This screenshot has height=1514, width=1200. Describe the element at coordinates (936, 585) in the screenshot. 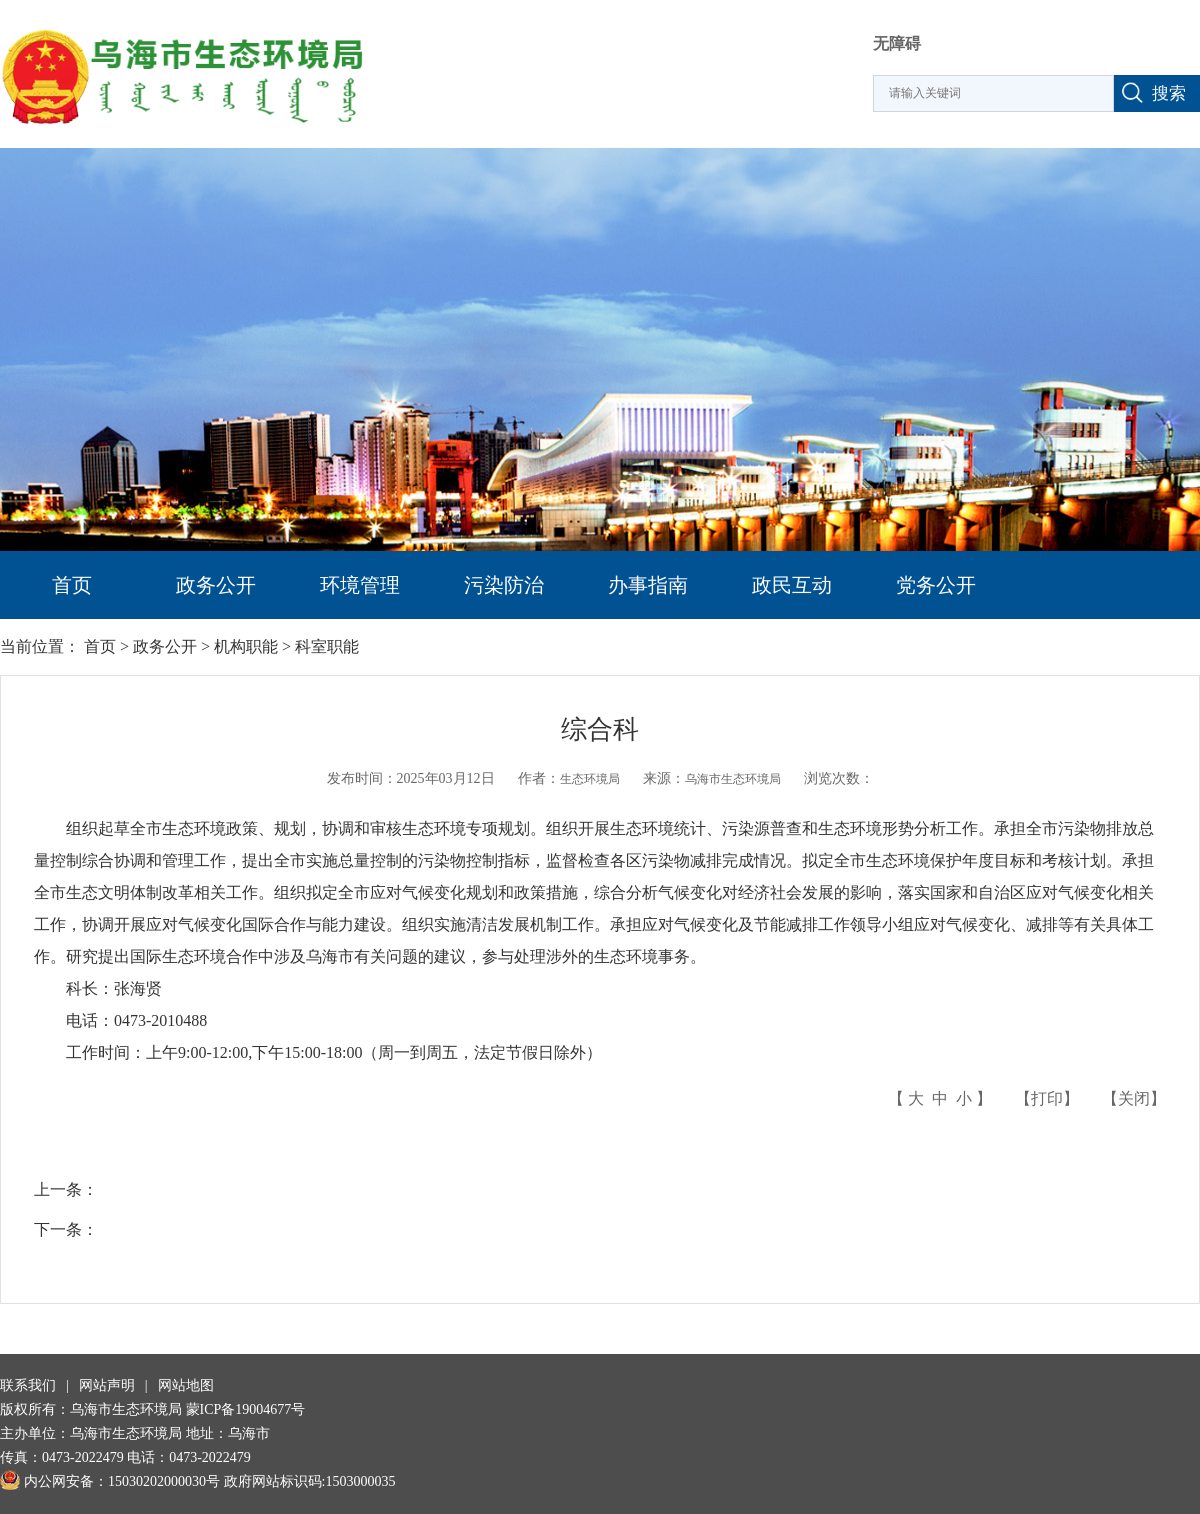

I see `党务公开` at that location.